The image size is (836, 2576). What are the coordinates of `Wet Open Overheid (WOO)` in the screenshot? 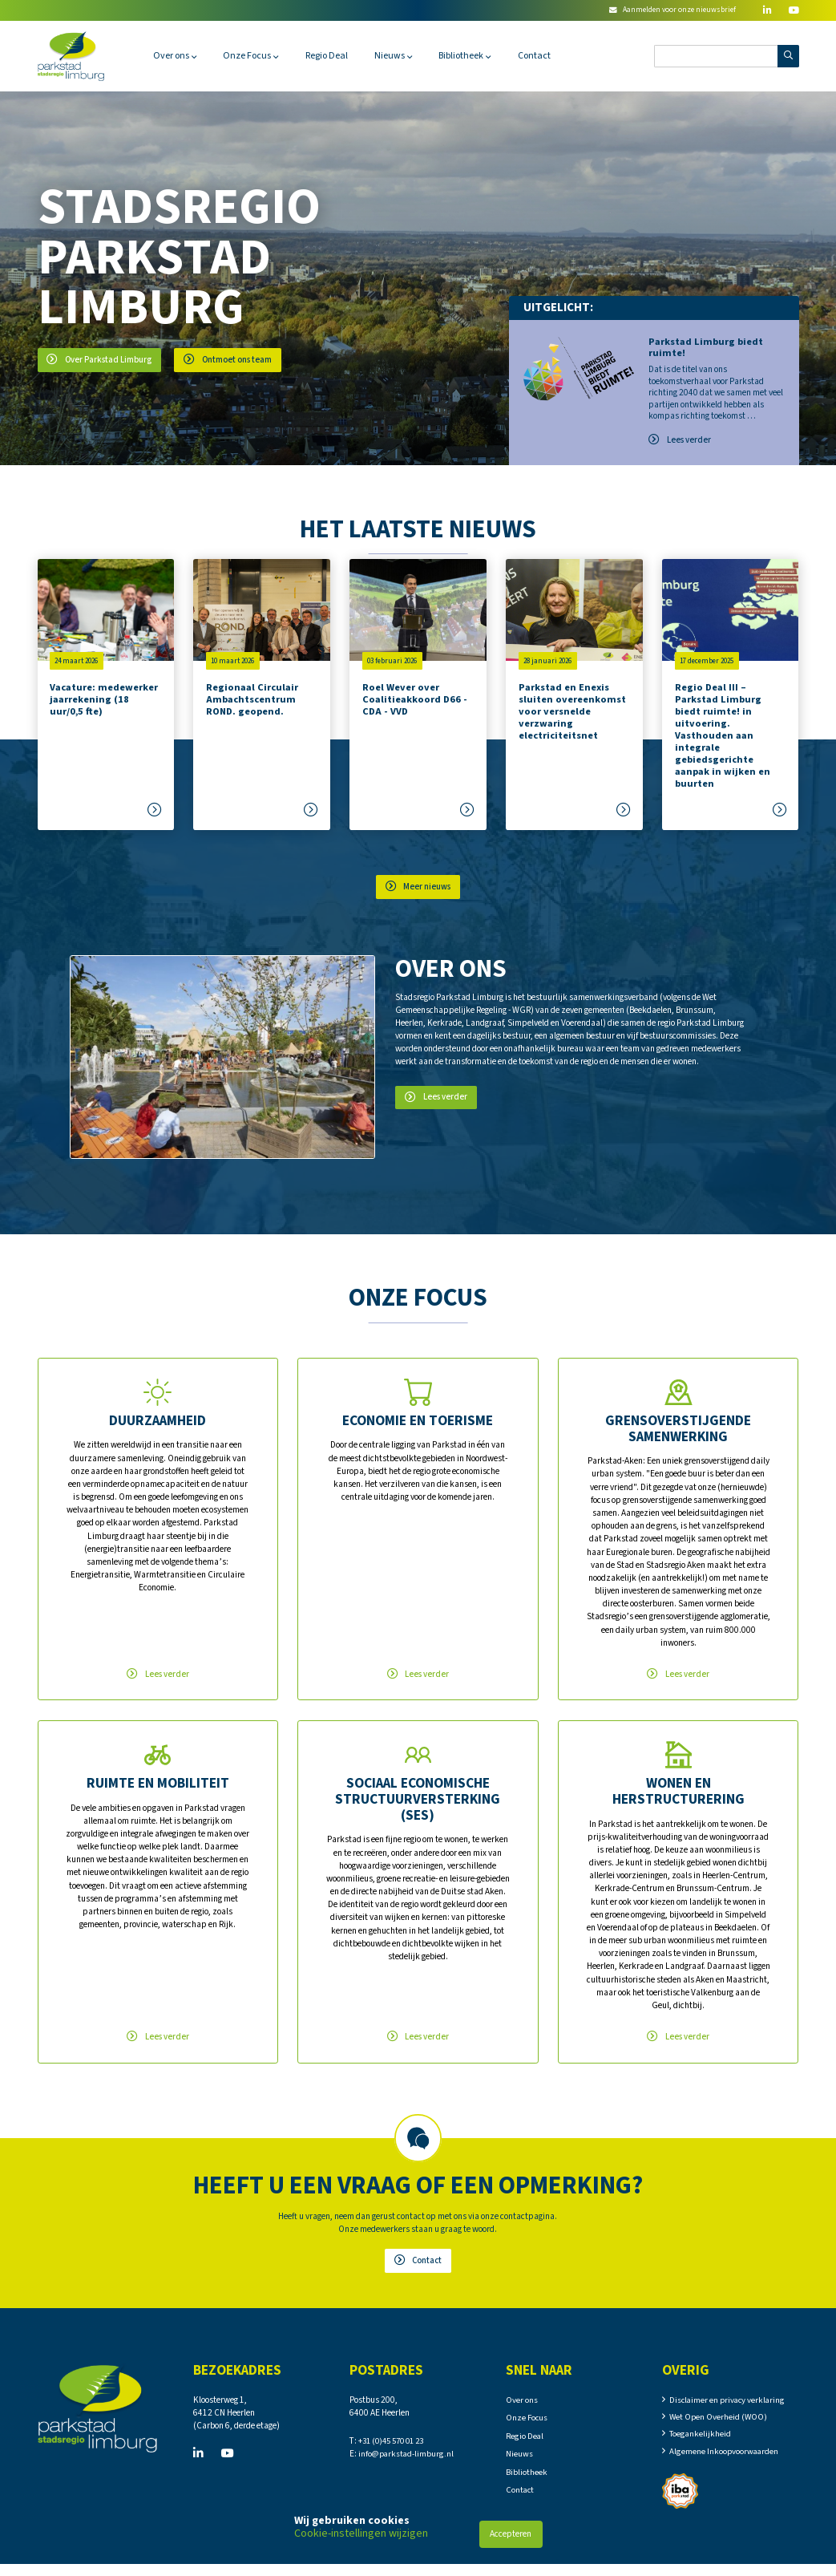 It's located at (719, 2424).